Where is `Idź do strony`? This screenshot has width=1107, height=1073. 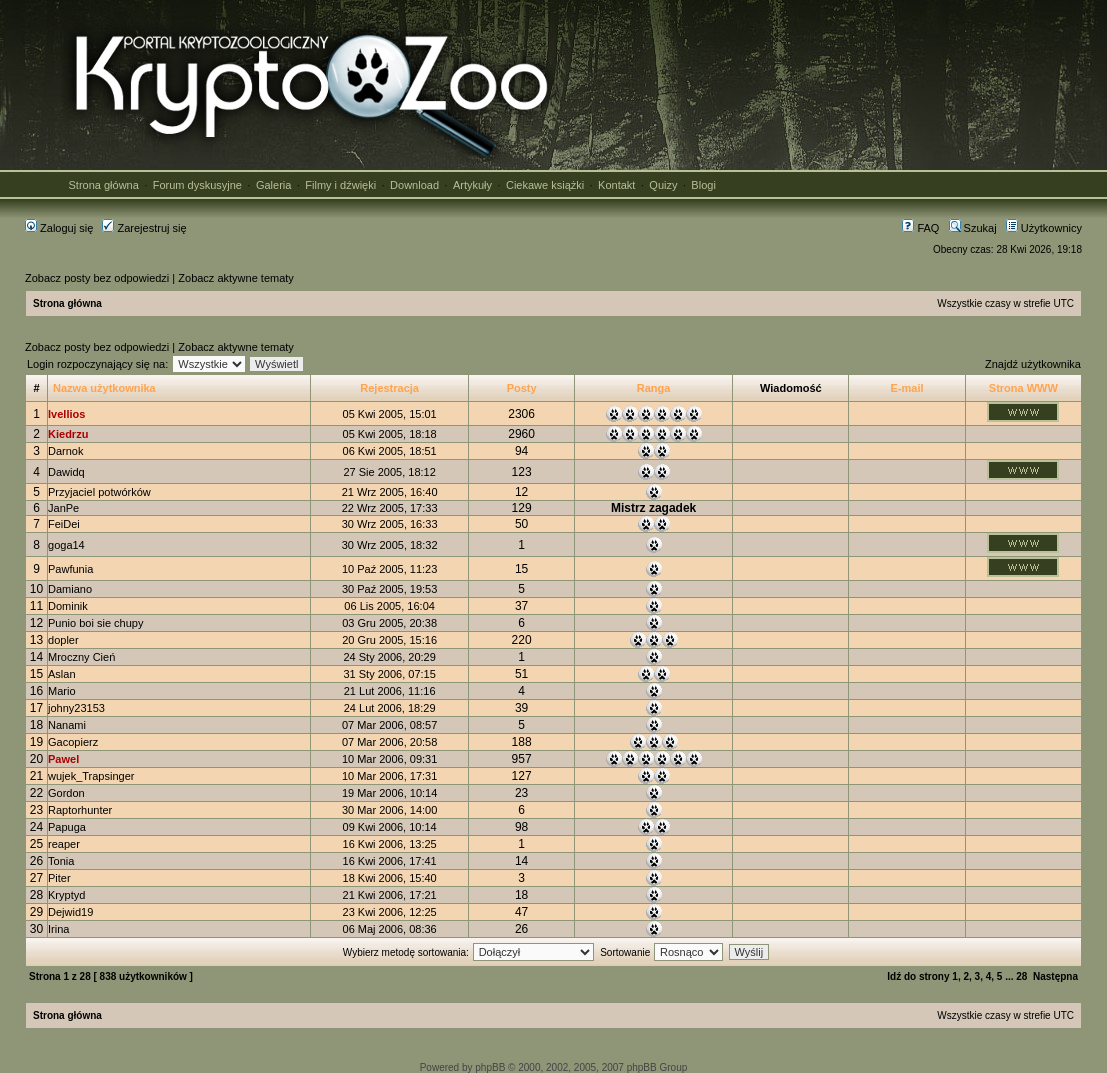
Idź do strony is located at coordinates (918, 976).